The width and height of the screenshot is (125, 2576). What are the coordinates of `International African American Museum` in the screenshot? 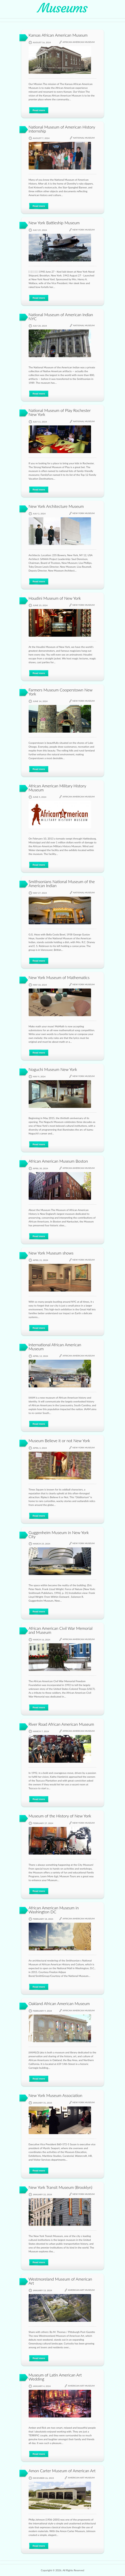 It's located at (55, 1346).